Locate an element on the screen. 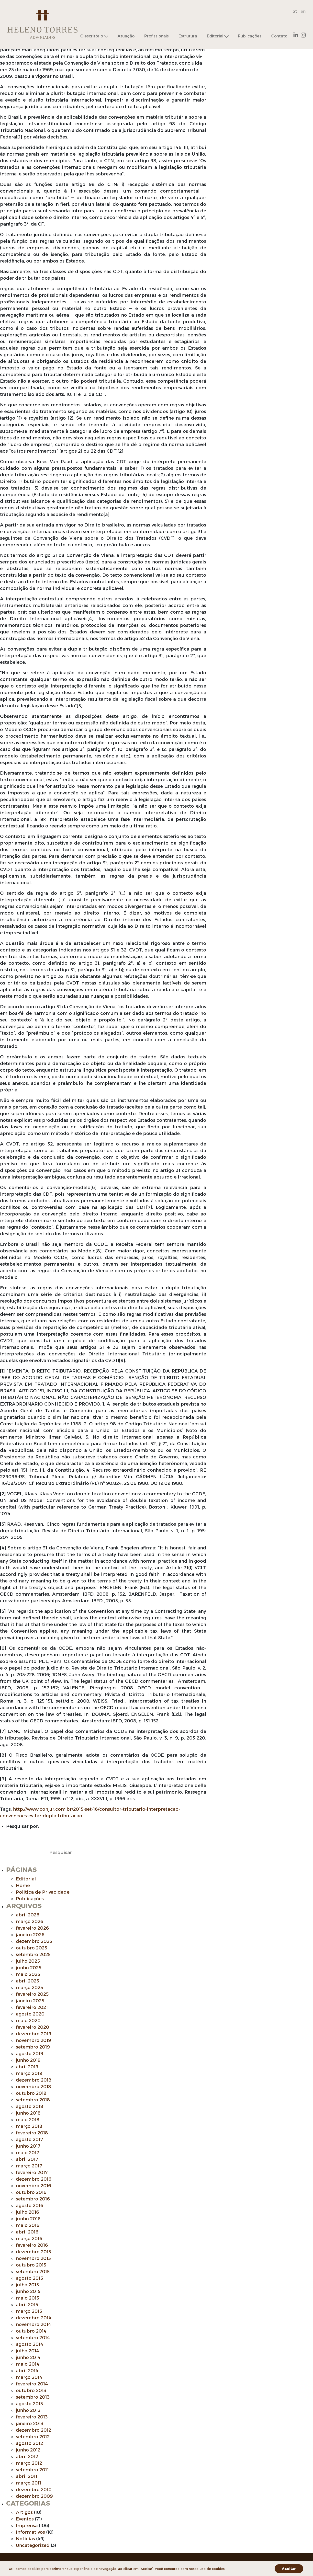  maio 2025 is located at coordinates (28, 1974).